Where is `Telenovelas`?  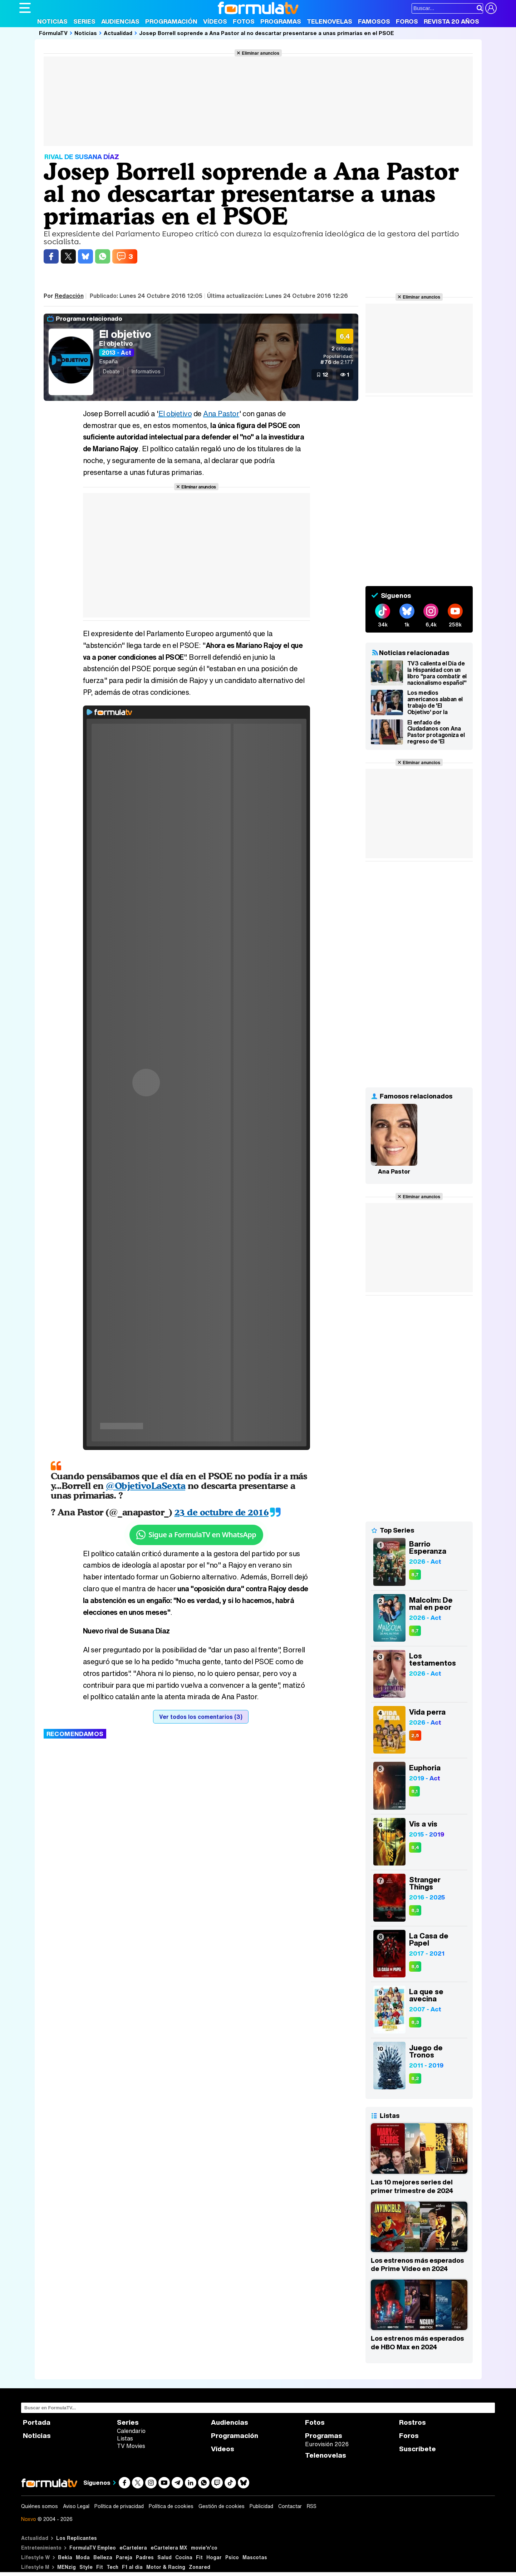 Telenovelas is located at coordinates (329, 21).